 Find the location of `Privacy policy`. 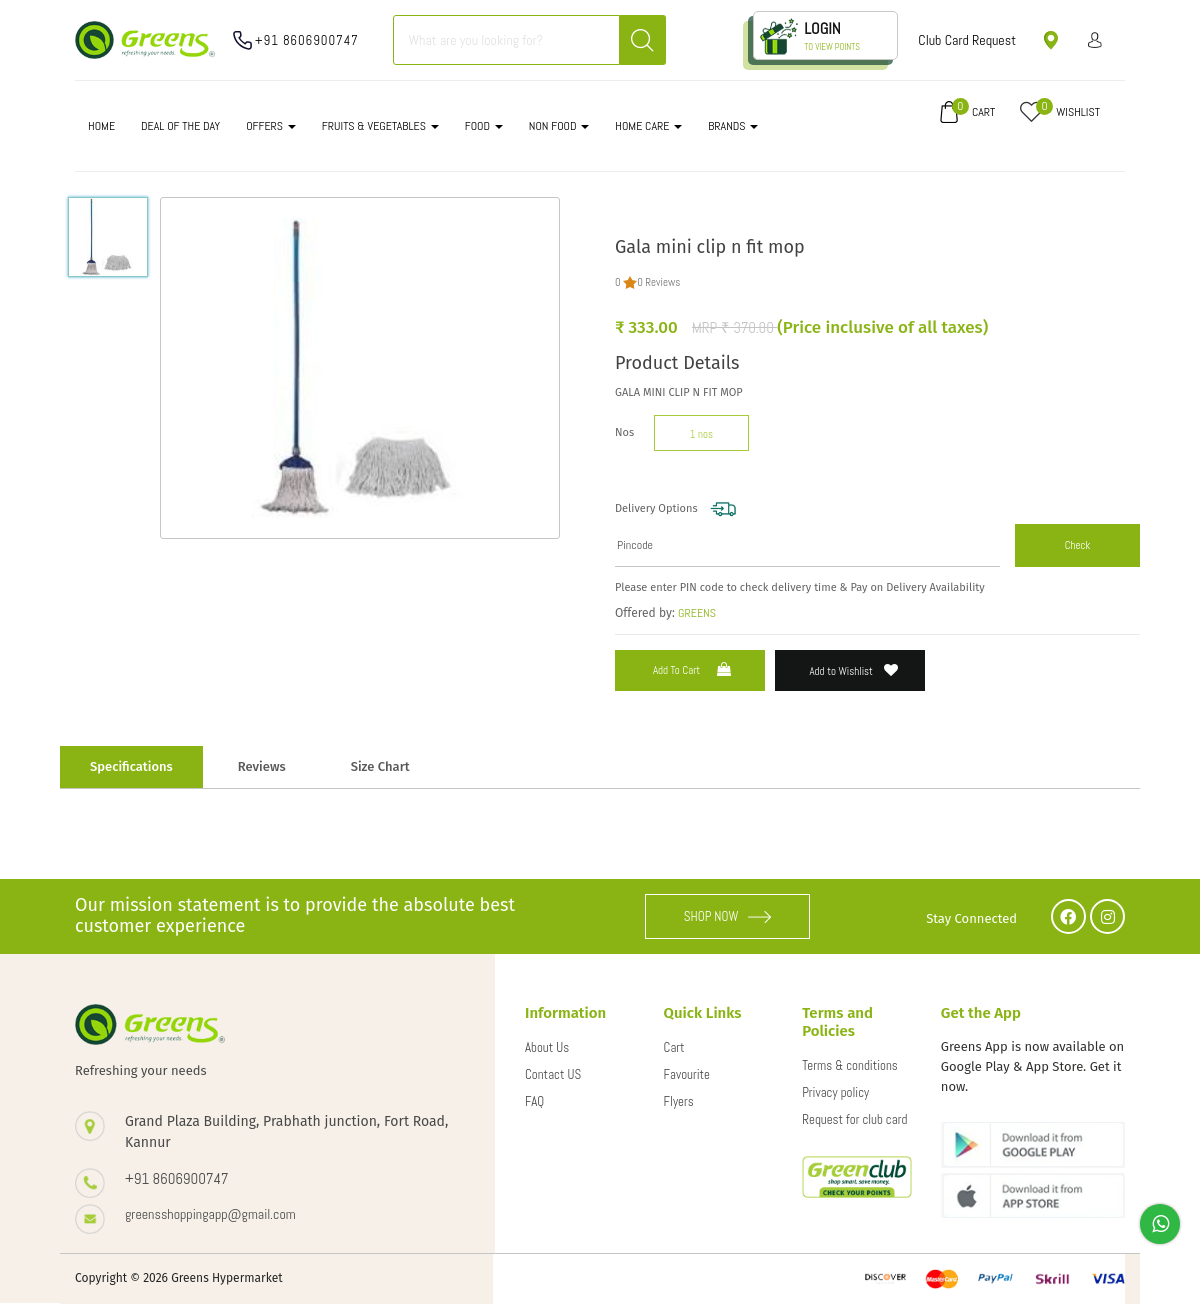

Privacy policy is located at coordinates (835, 1092).